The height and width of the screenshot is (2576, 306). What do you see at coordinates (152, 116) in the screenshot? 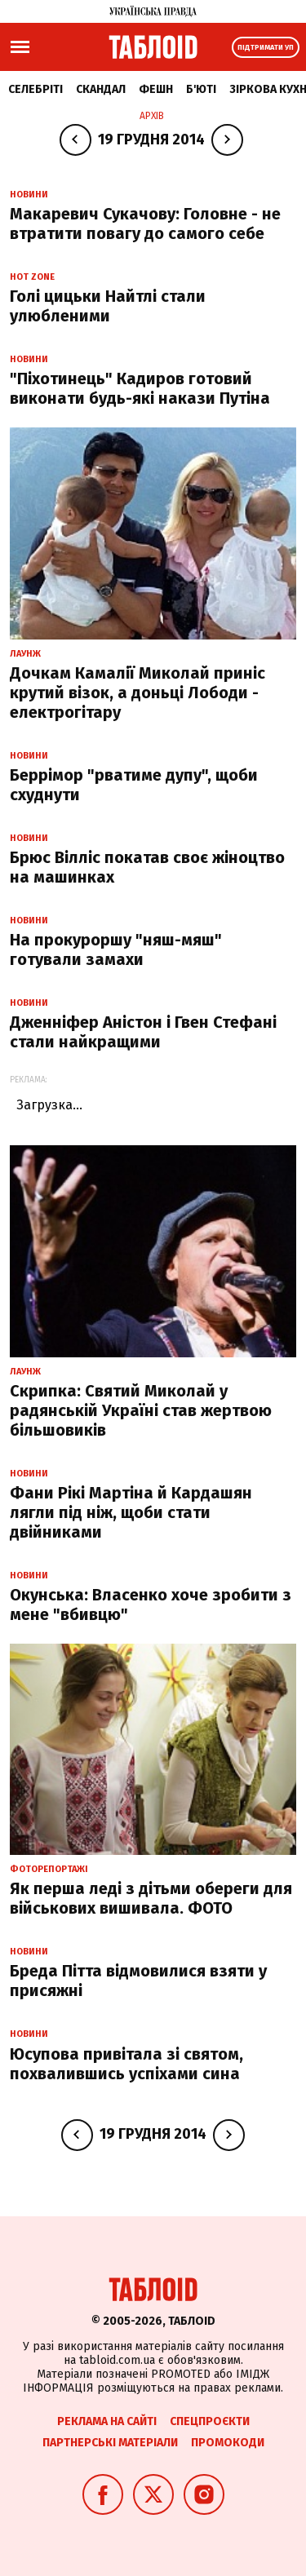
I see `Архів` at bounding box center [152, 116].